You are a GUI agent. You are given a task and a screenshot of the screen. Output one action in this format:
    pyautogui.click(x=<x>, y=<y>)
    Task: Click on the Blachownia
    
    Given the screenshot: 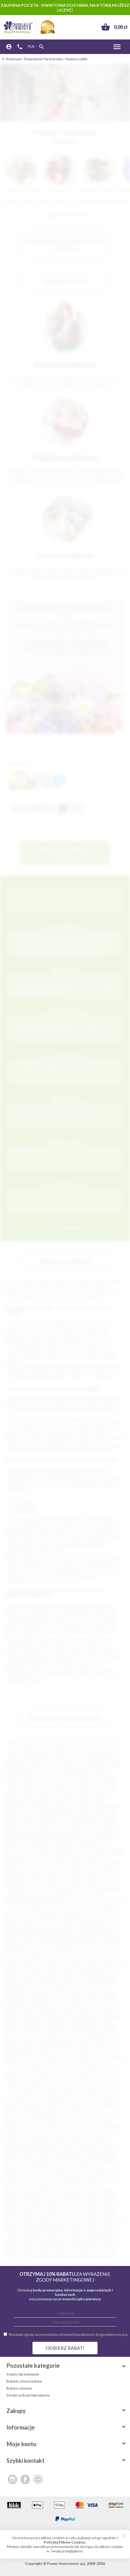 What is the action you would take?
    pyautogui.click(x=34, y=2048)
    